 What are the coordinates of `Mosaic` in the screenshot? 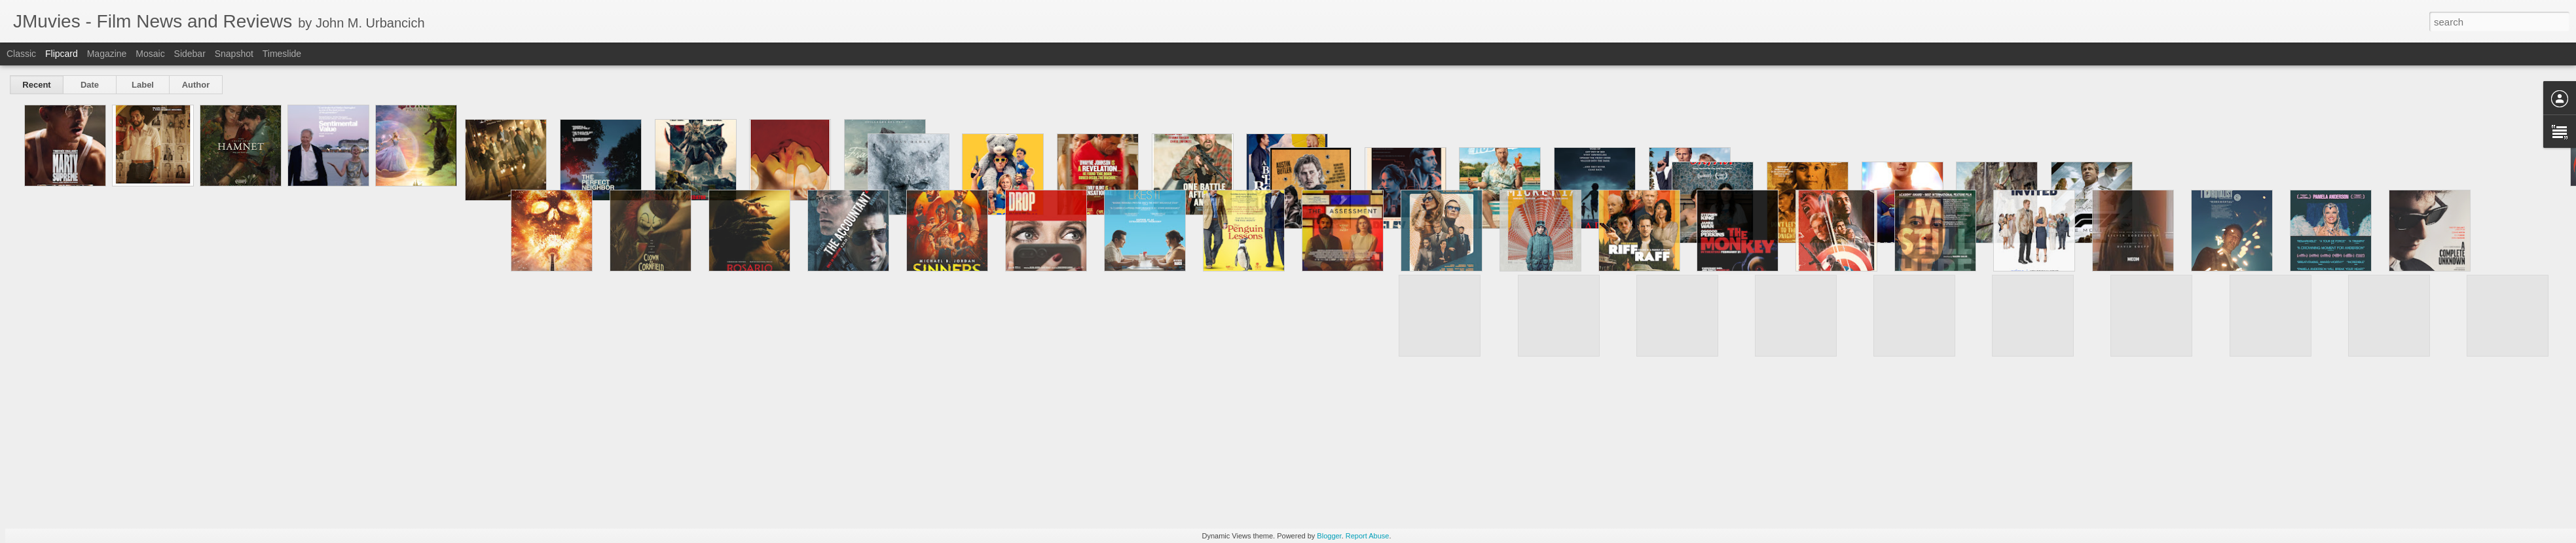 It's located at (150, 53).